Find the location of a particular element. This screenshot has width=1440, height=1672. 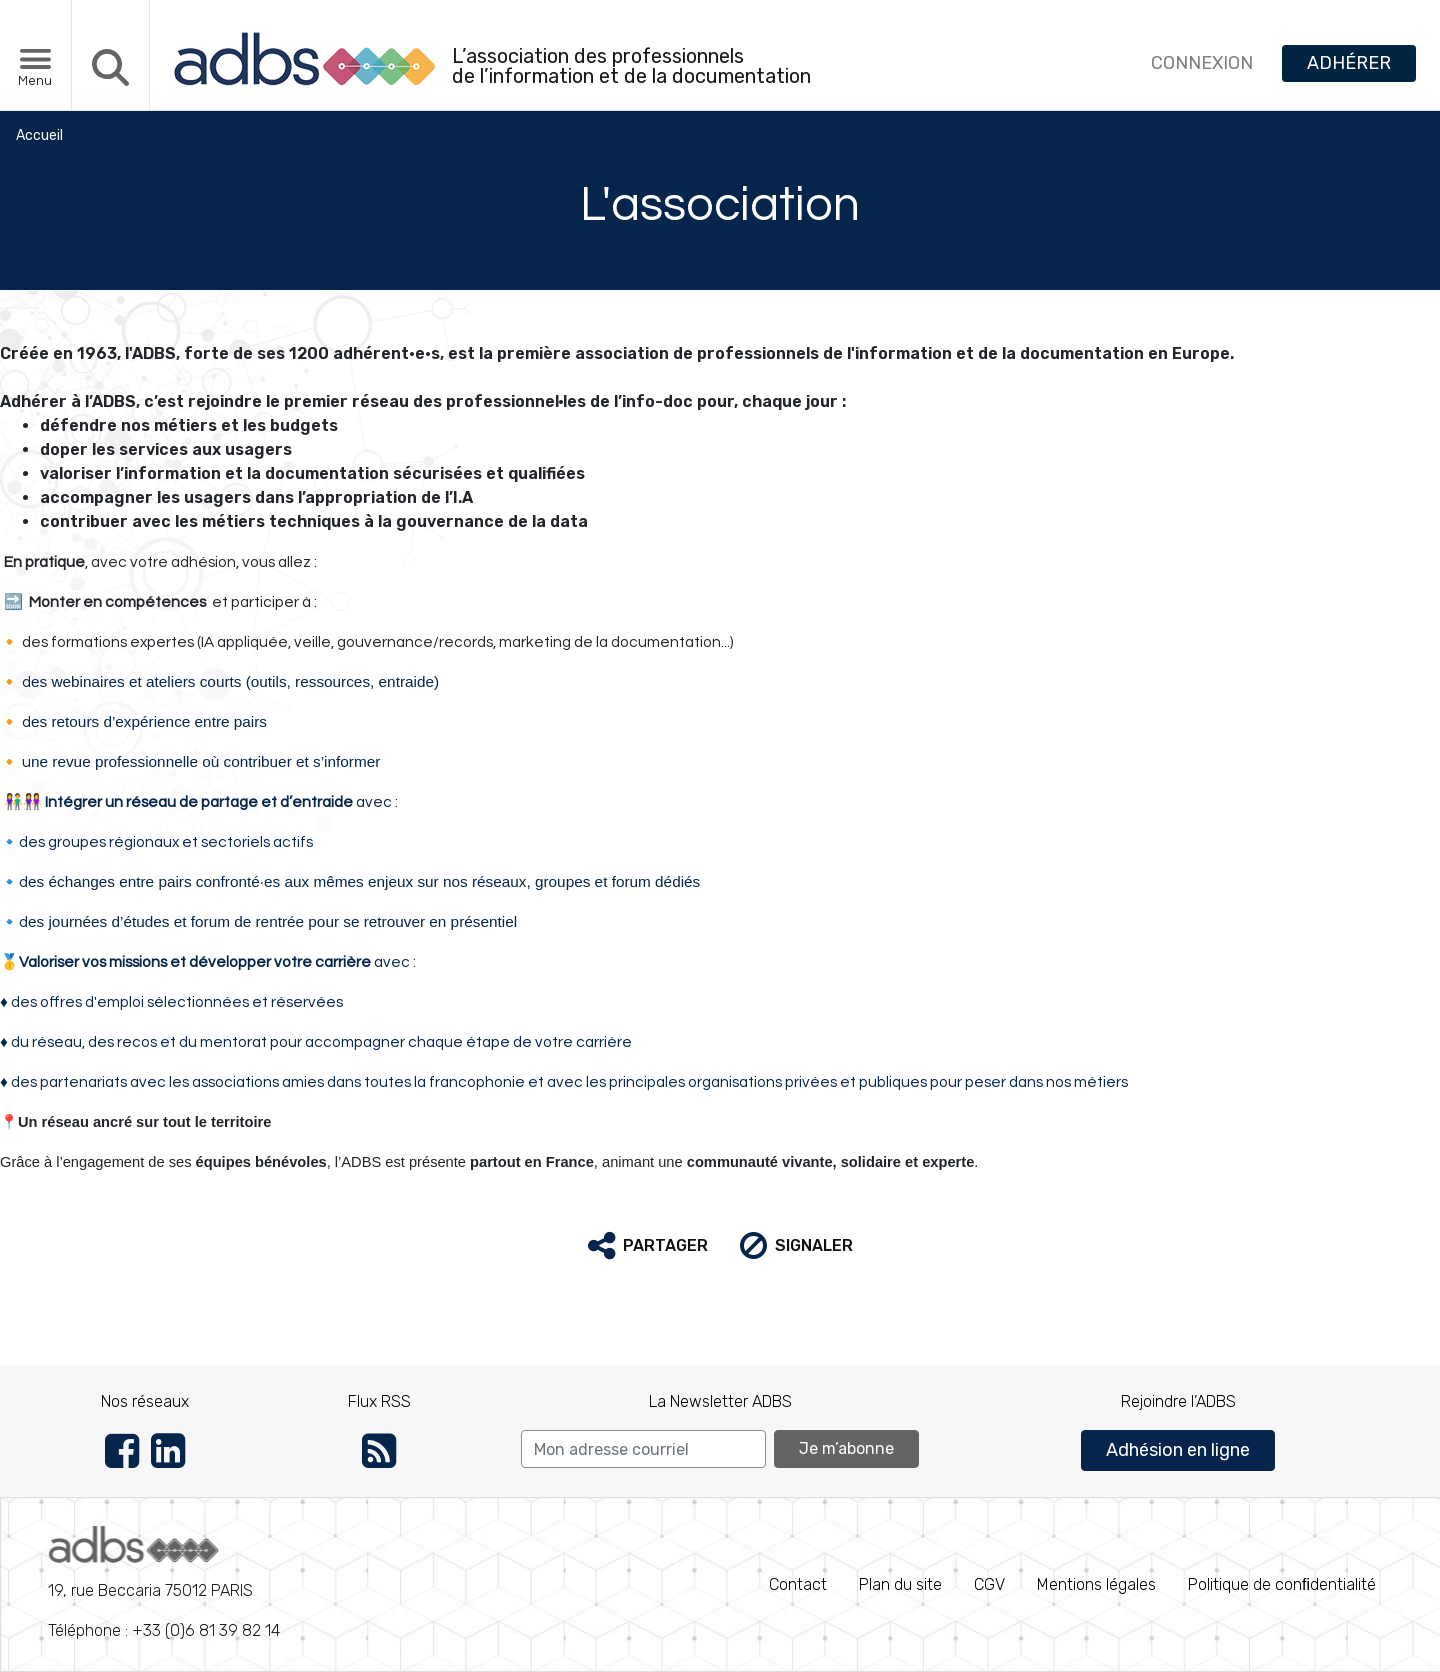

Accueil is located at coordinates (39, 135).